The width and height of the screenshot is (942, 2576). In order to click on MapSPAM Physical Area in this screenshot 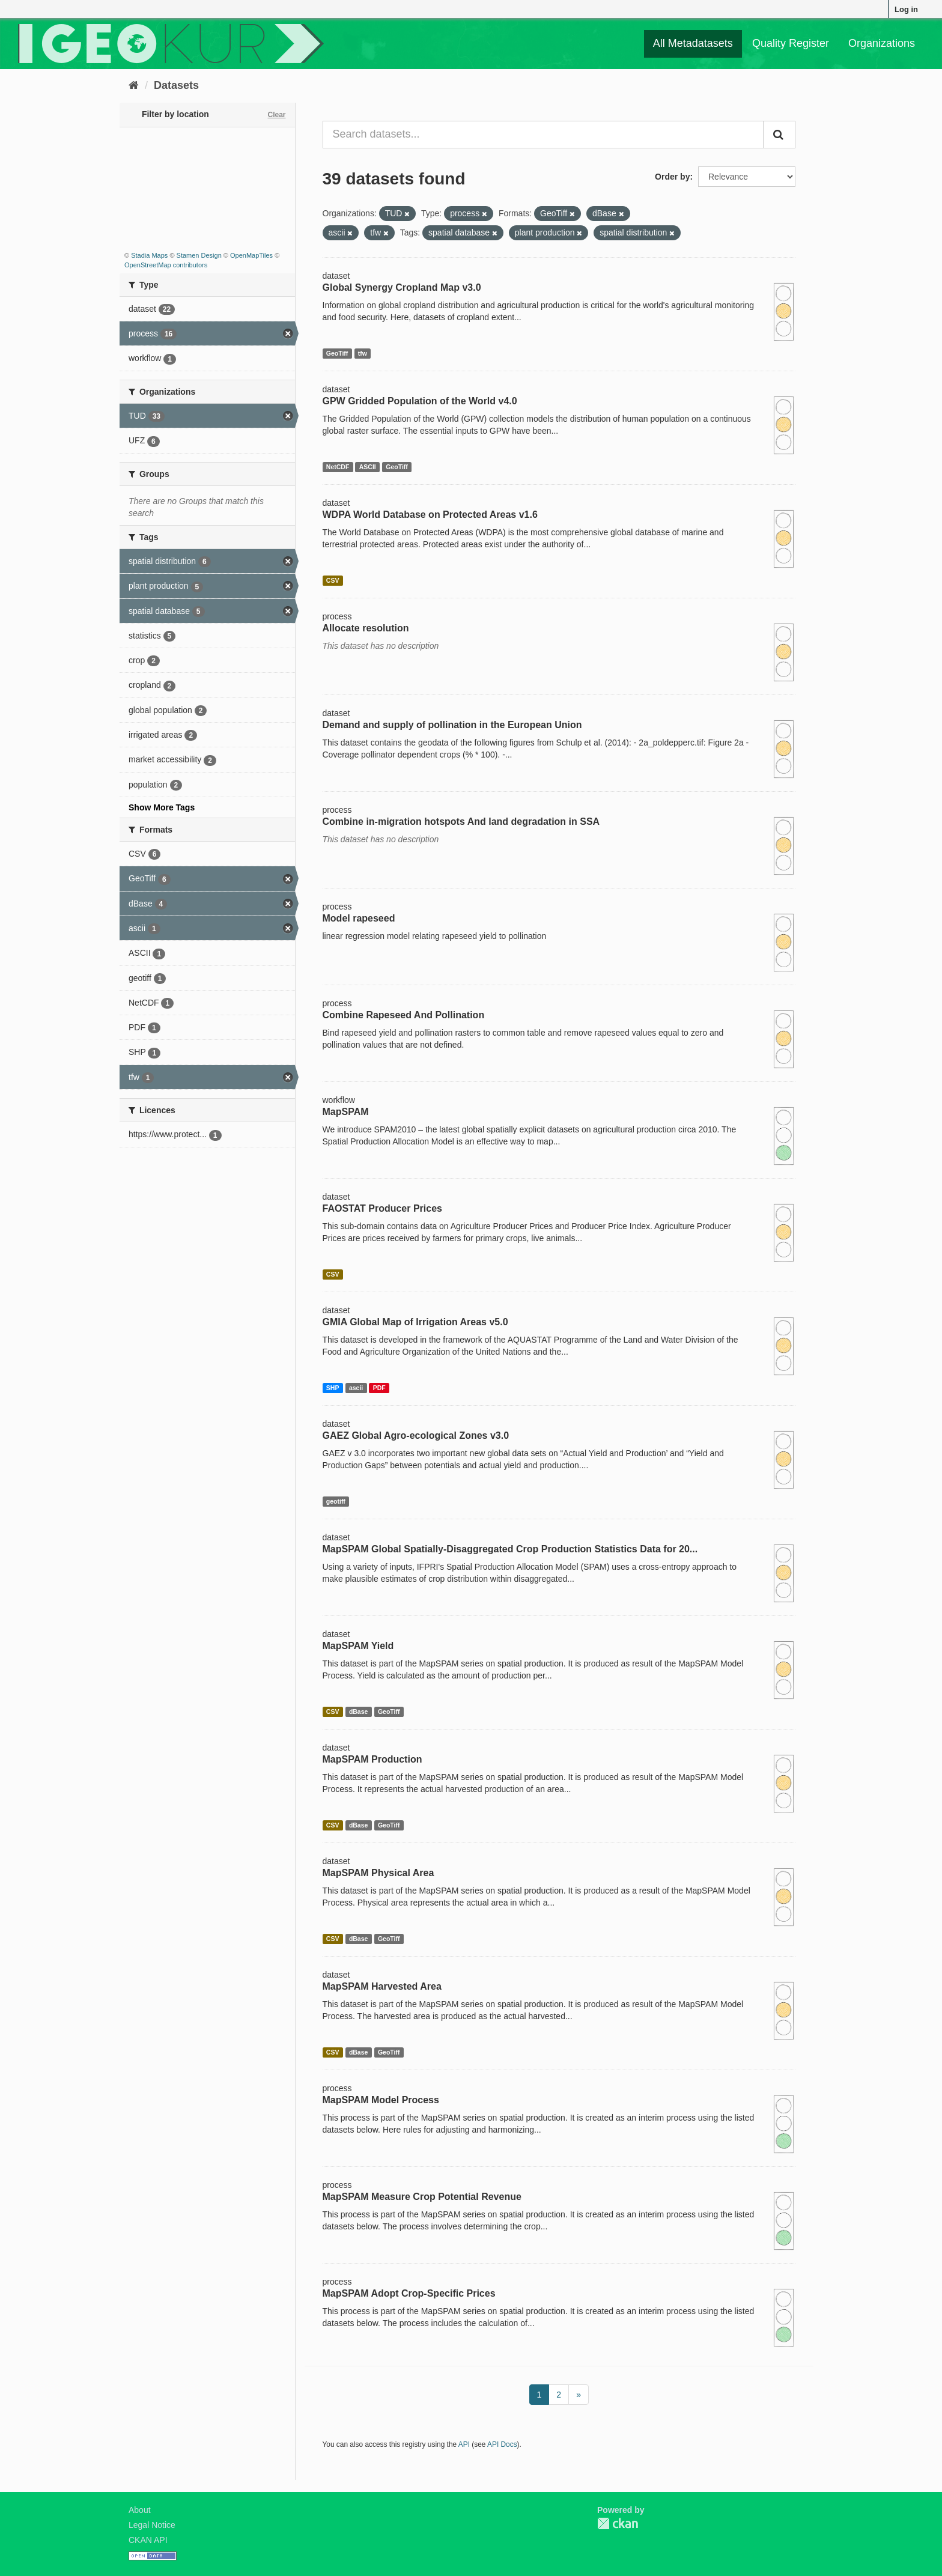, I will do `click(378, 1873)`.